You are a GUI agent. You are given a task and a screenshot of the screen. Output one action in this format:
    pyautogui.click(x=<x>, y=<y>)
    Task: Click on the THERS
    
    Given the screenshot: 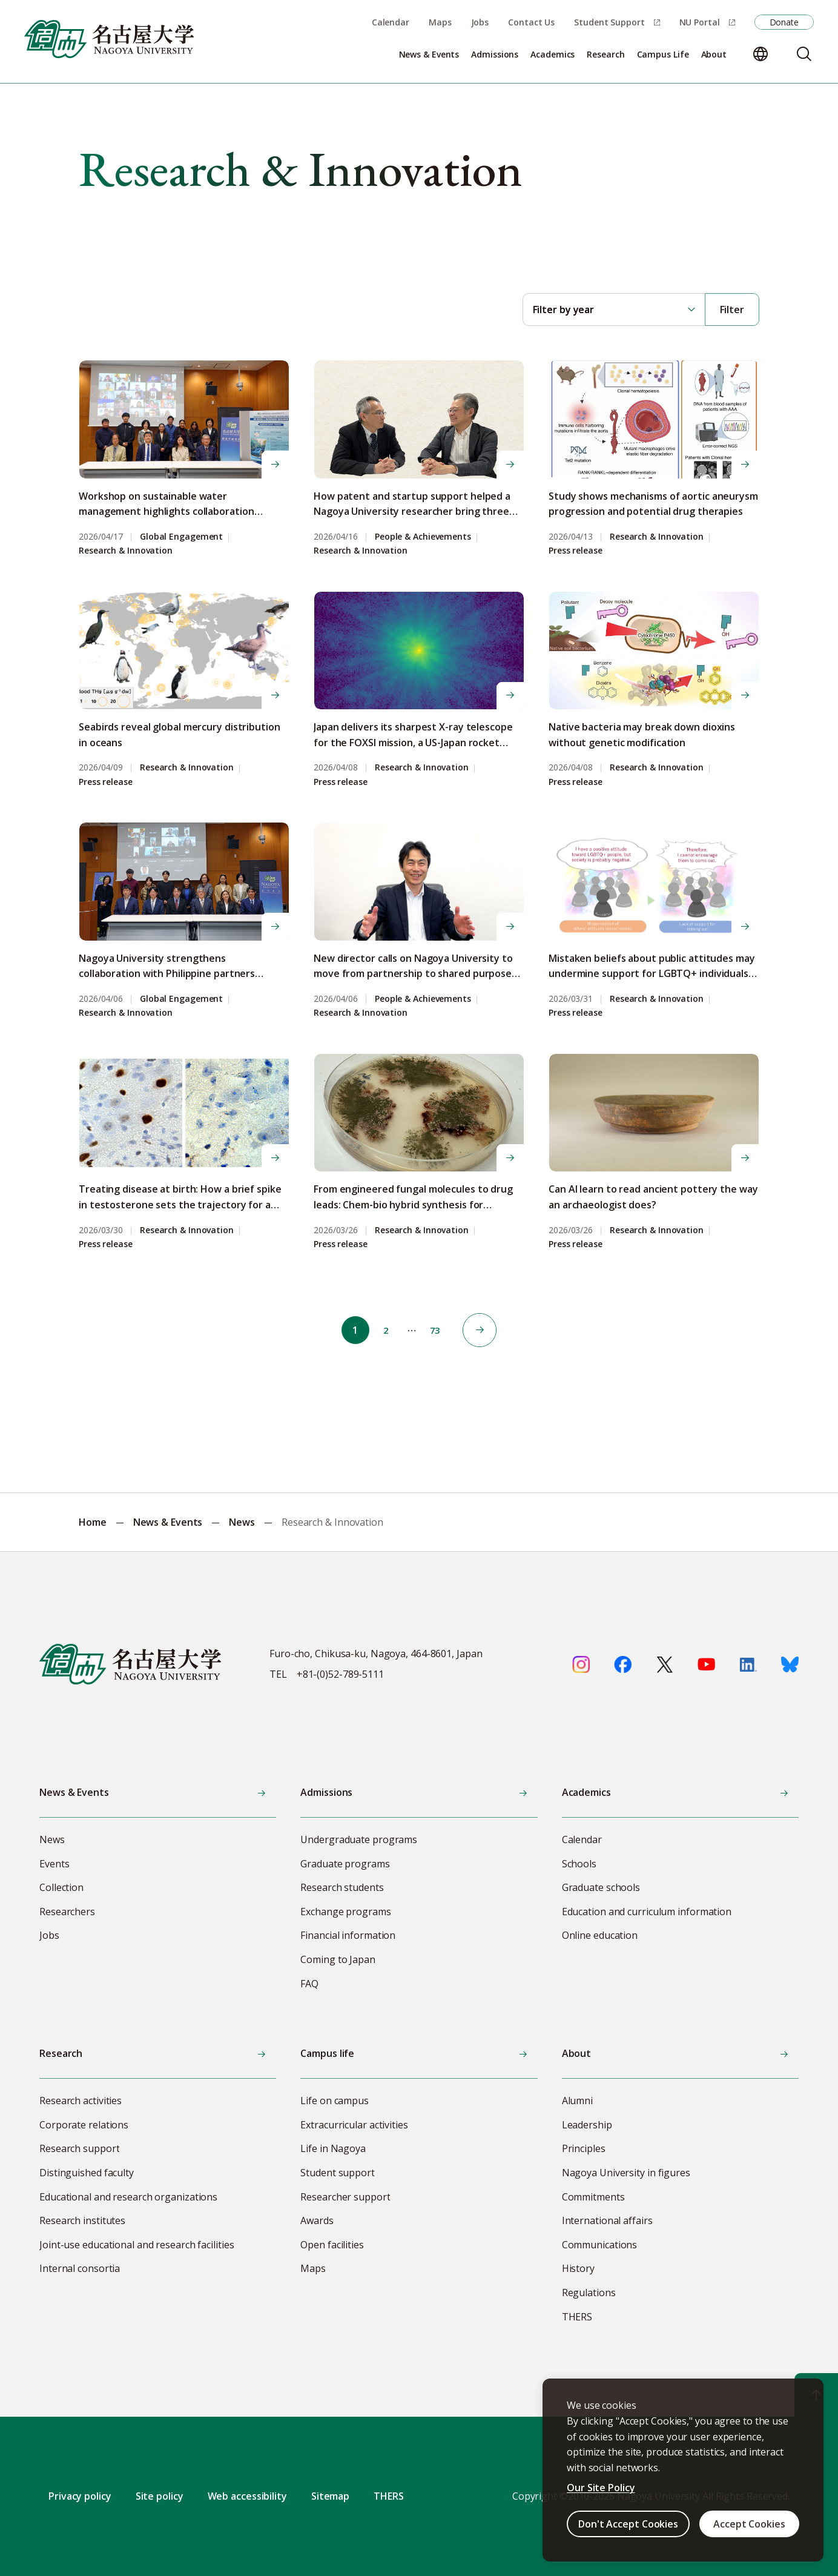 What is the action you would take?
    pyautogui.click(x=389, y=2496)
    